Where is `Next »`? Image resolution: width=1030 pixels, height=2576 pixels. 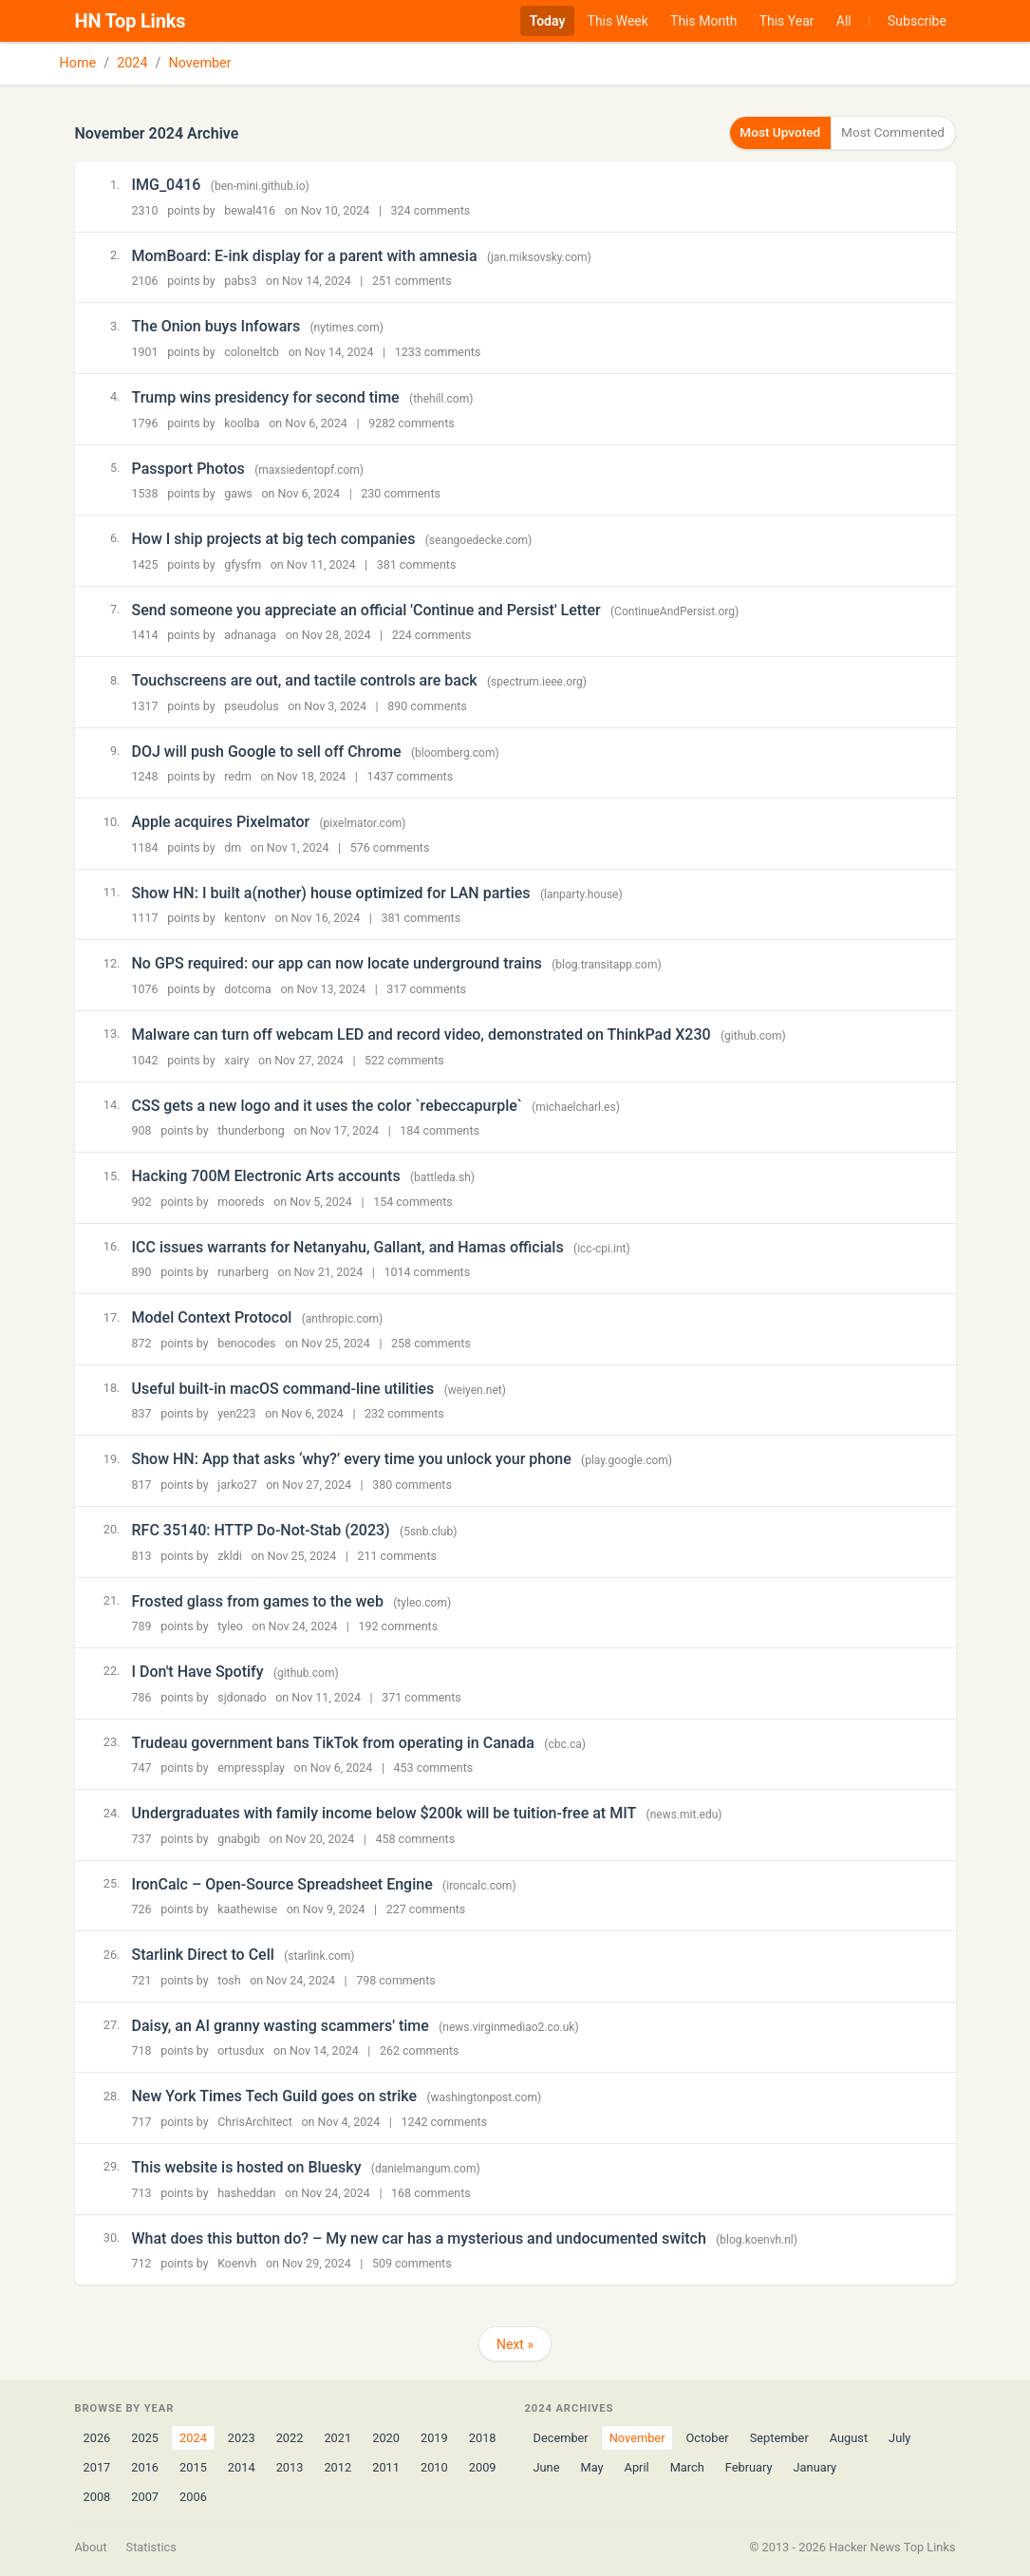 Next » is located at coordinates (515, 2343).